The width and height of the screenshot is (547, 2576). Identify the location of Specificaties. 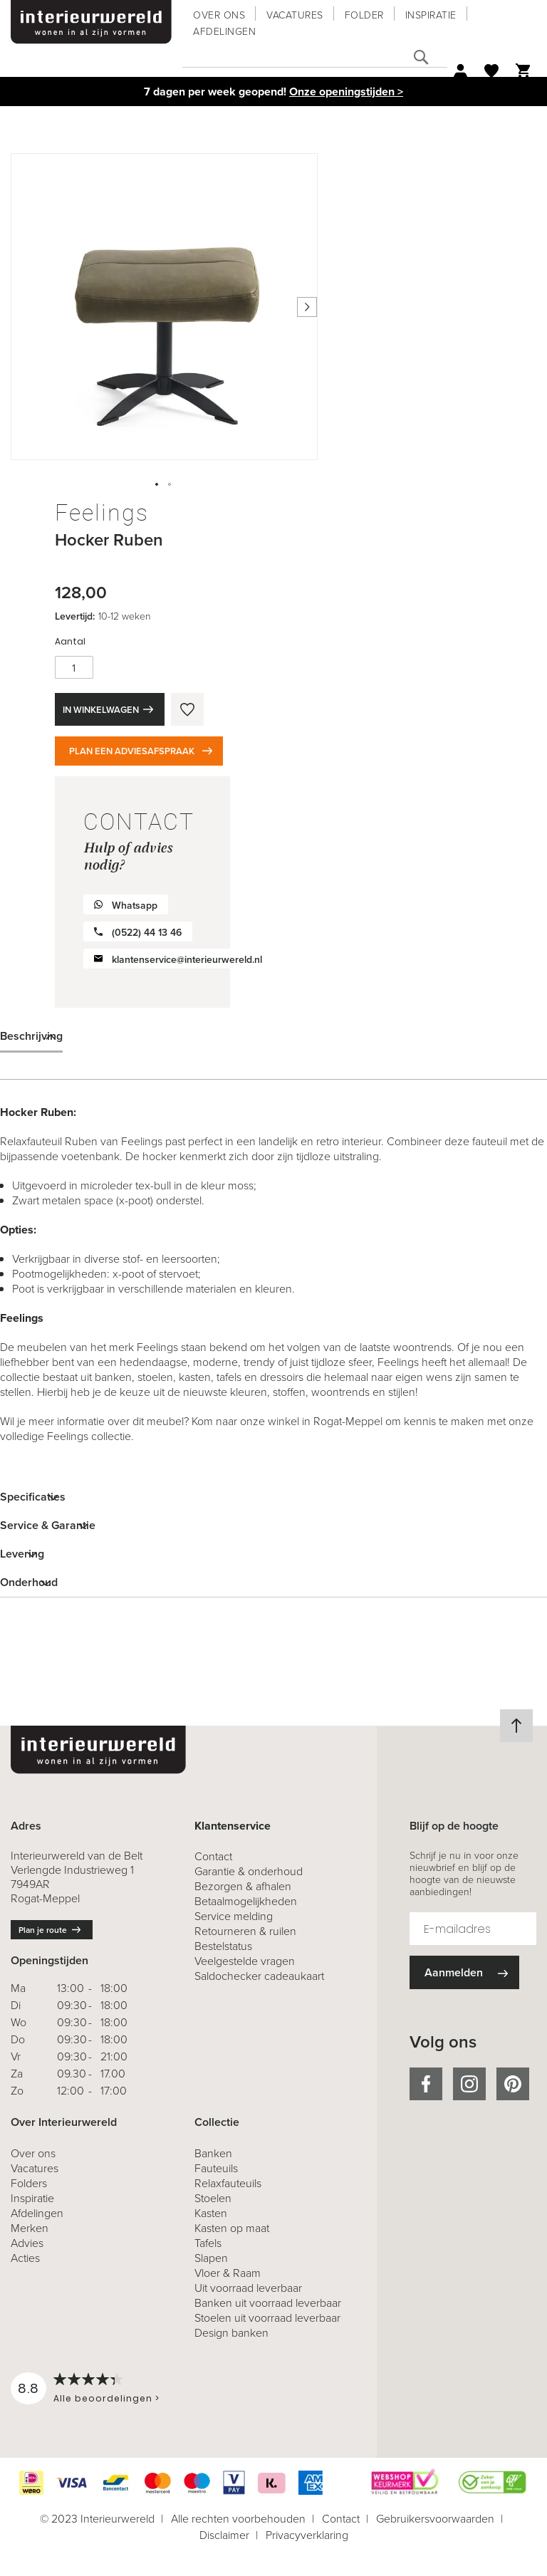
(33, 1496).